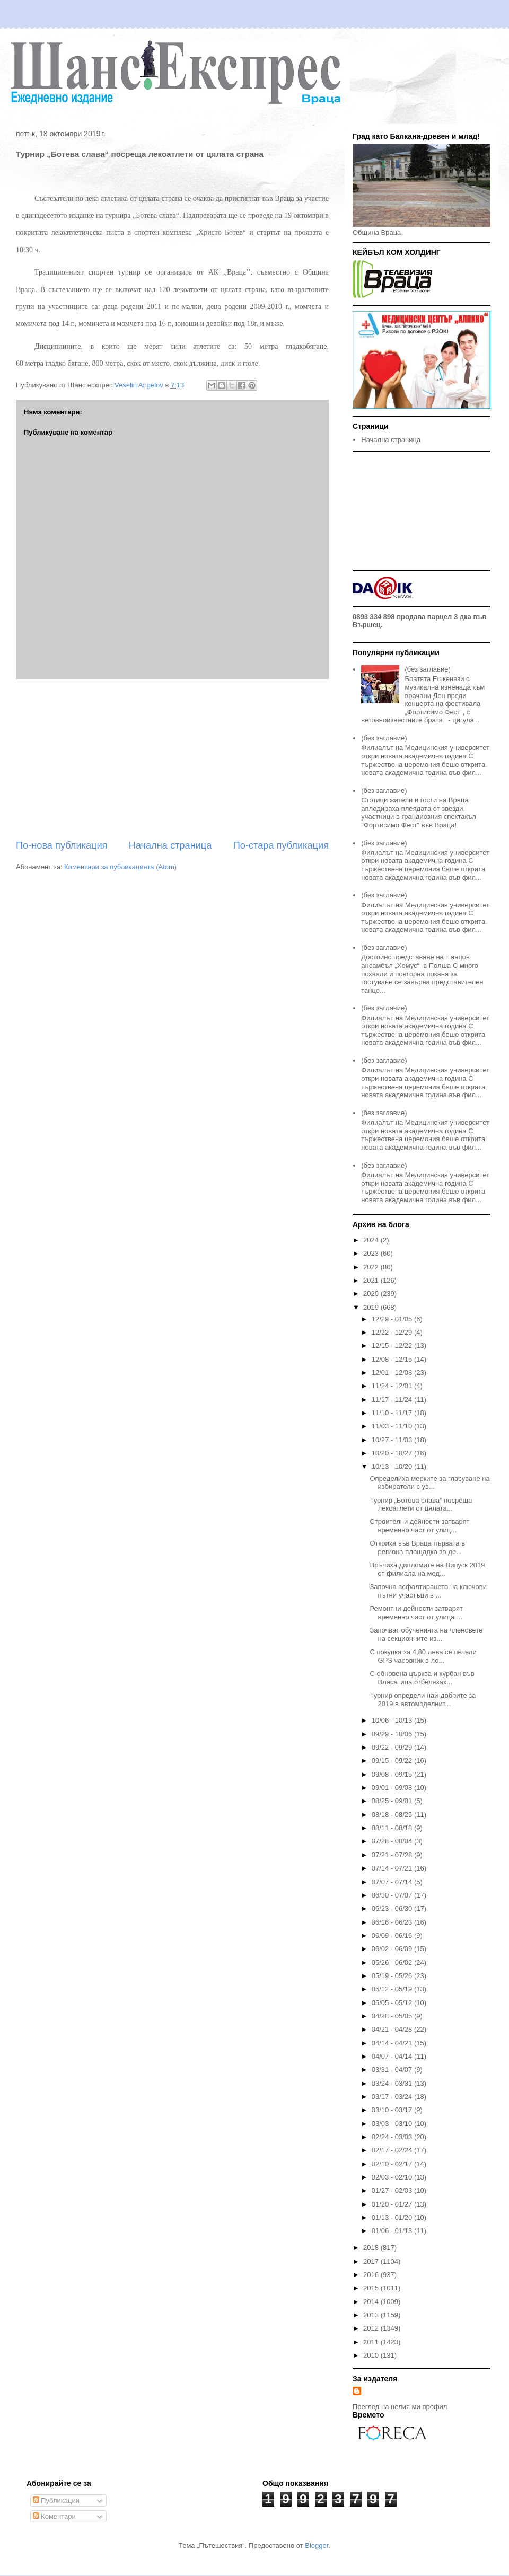  Describe the element at coordinates (393, 1882) in the screenshot. I see `07/07 - 07/14` at that location.